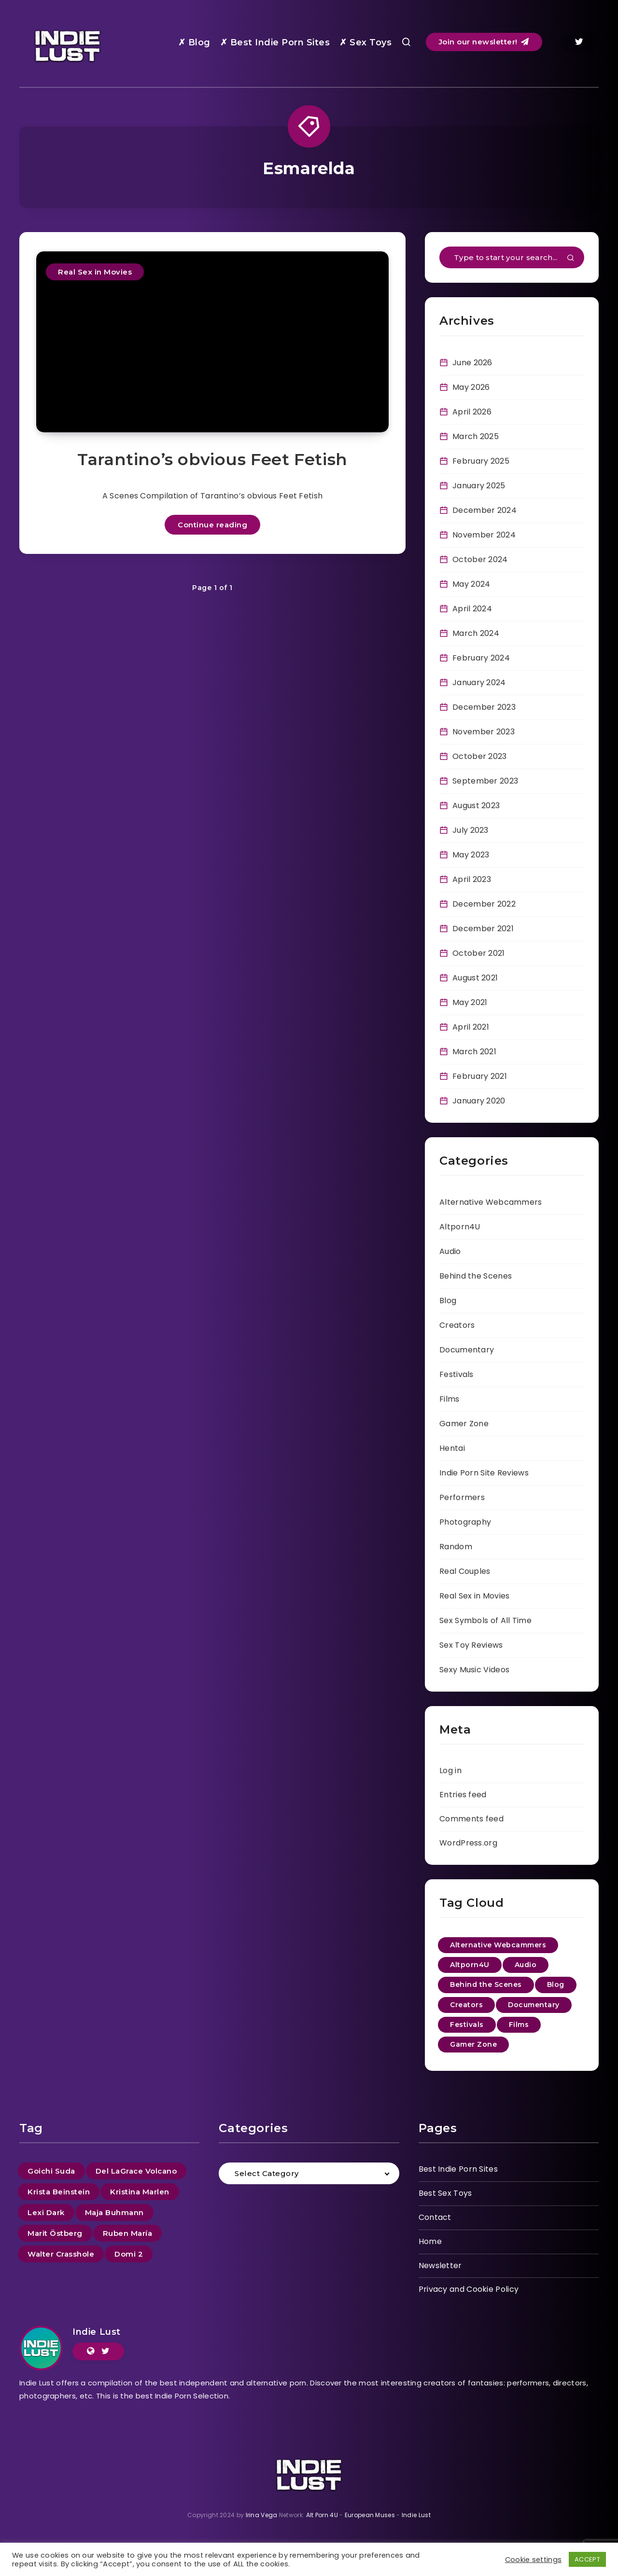  Describe the element at coordinates (456, 1374) in the screenshot. I see `Festivals` at that location.